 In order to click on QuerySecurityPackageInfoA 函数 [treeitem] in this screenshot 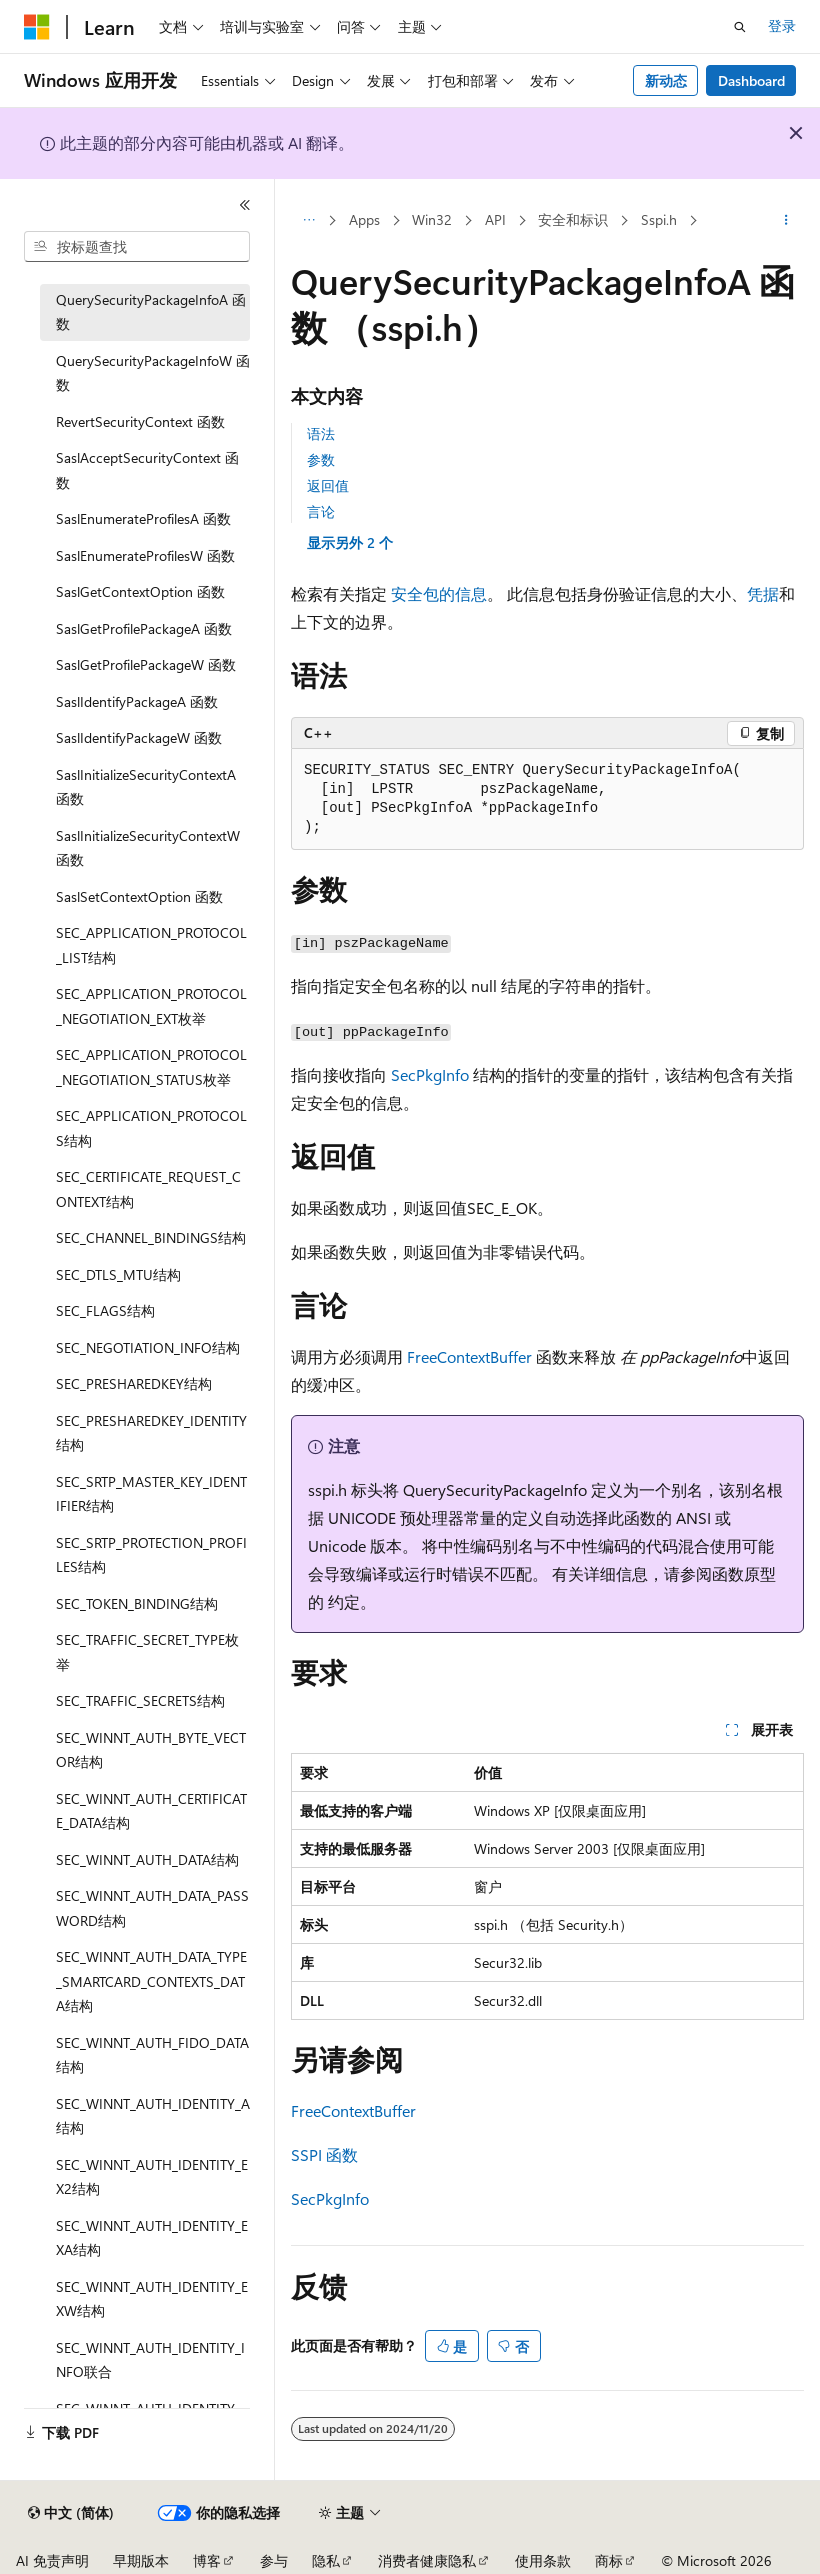, I will do `click(151, 312)`.